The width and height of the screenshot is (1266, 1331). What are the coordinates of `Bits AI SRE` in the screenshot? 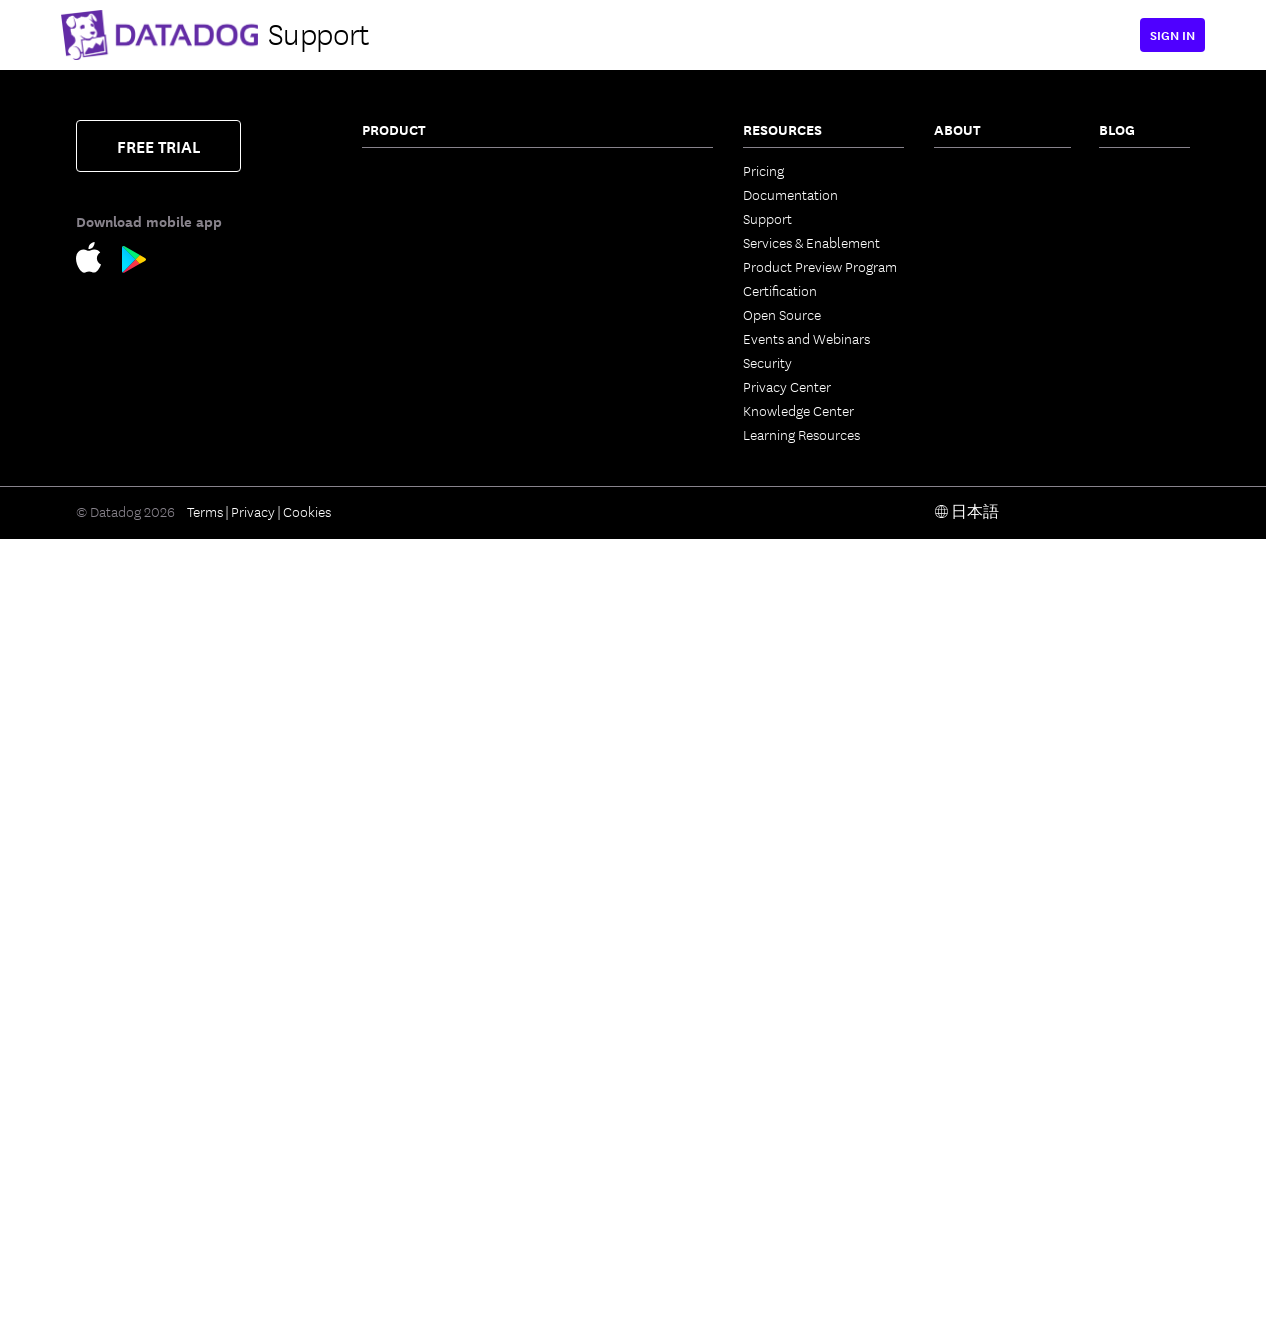 It's located at (584, 482).